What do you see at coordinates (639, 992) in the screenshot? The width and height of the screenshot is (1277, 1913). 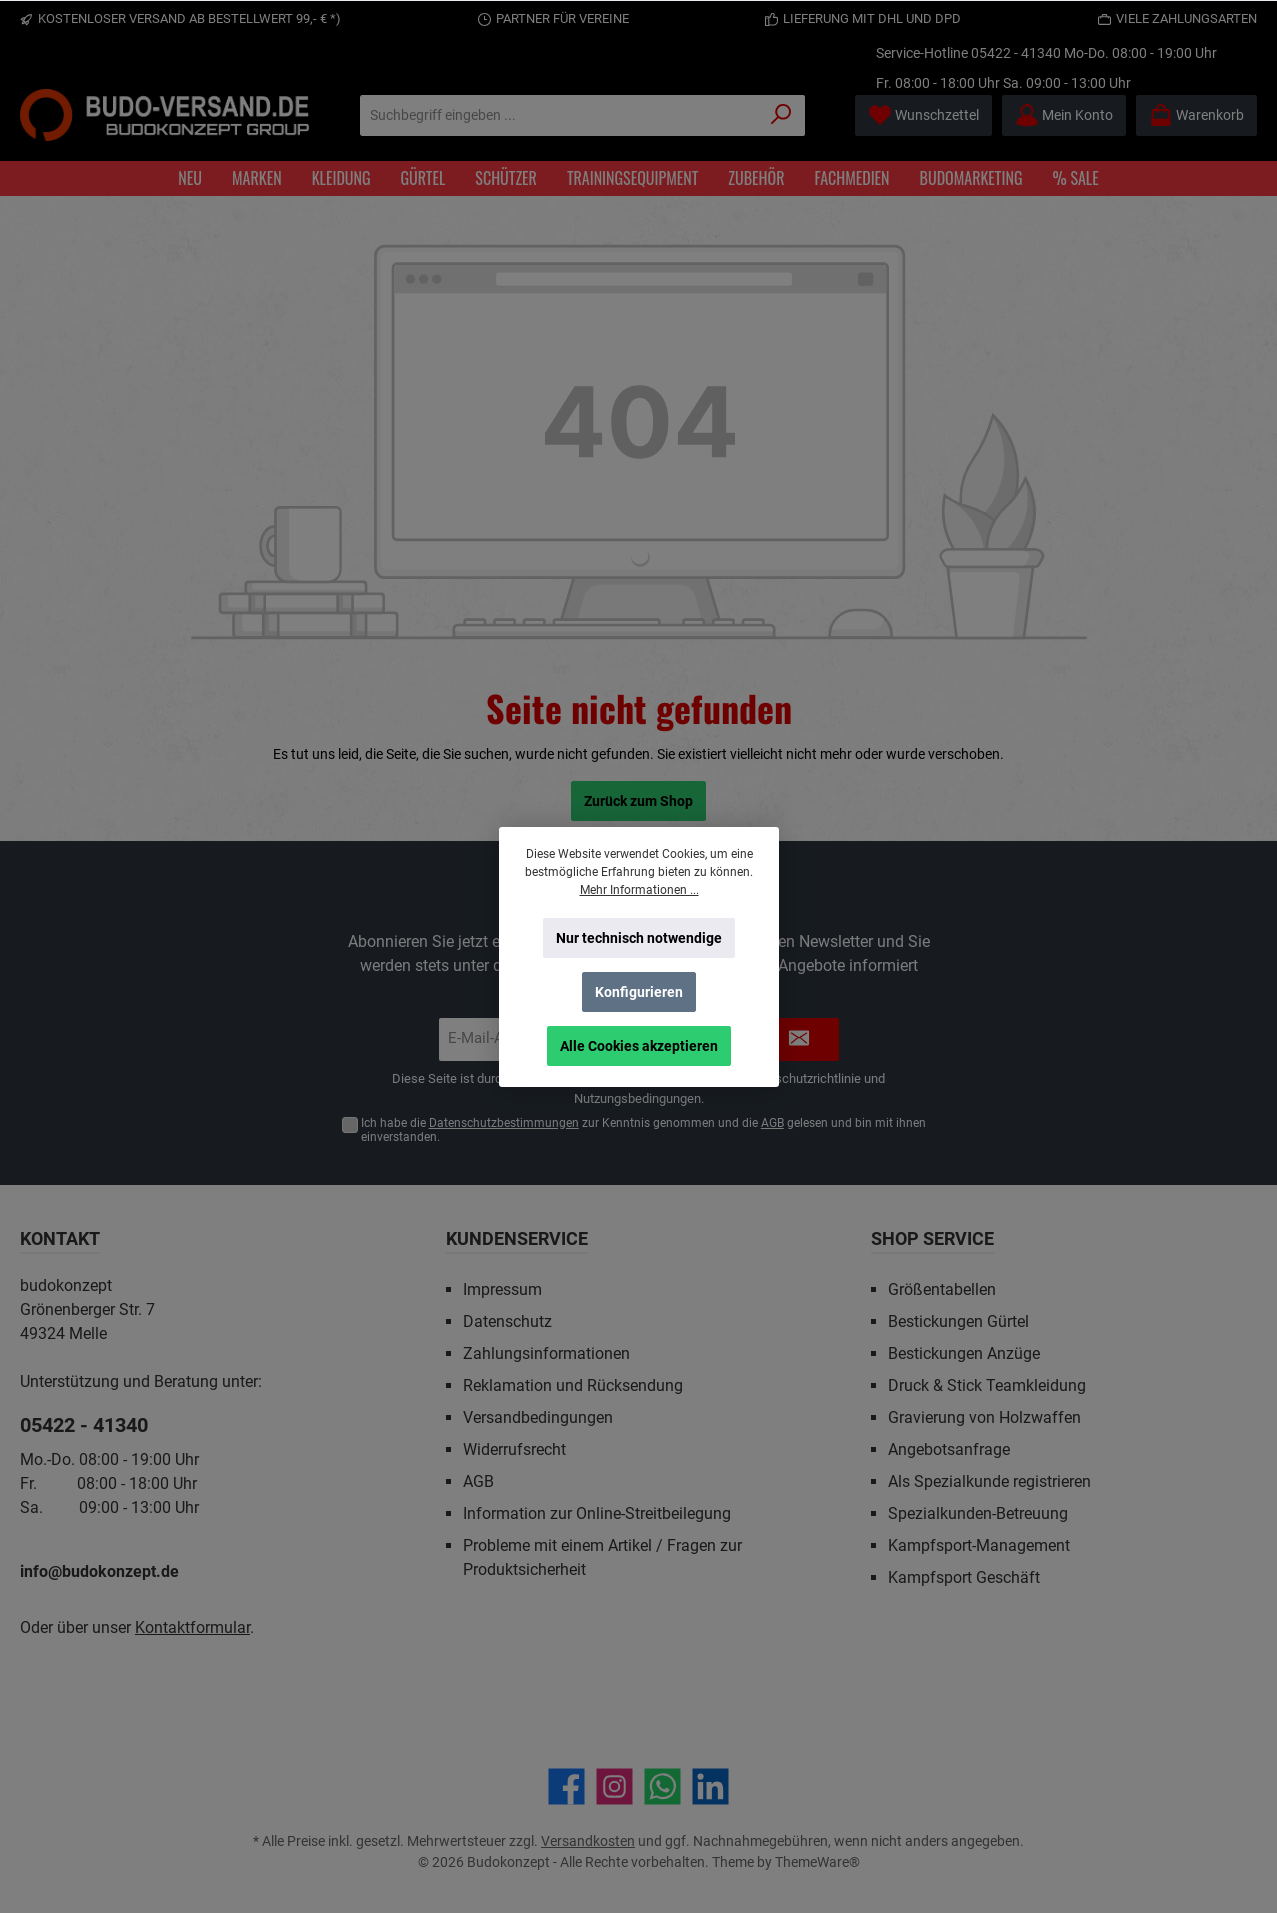 I see `Konfigurieren` at bounding box center [639, 992].